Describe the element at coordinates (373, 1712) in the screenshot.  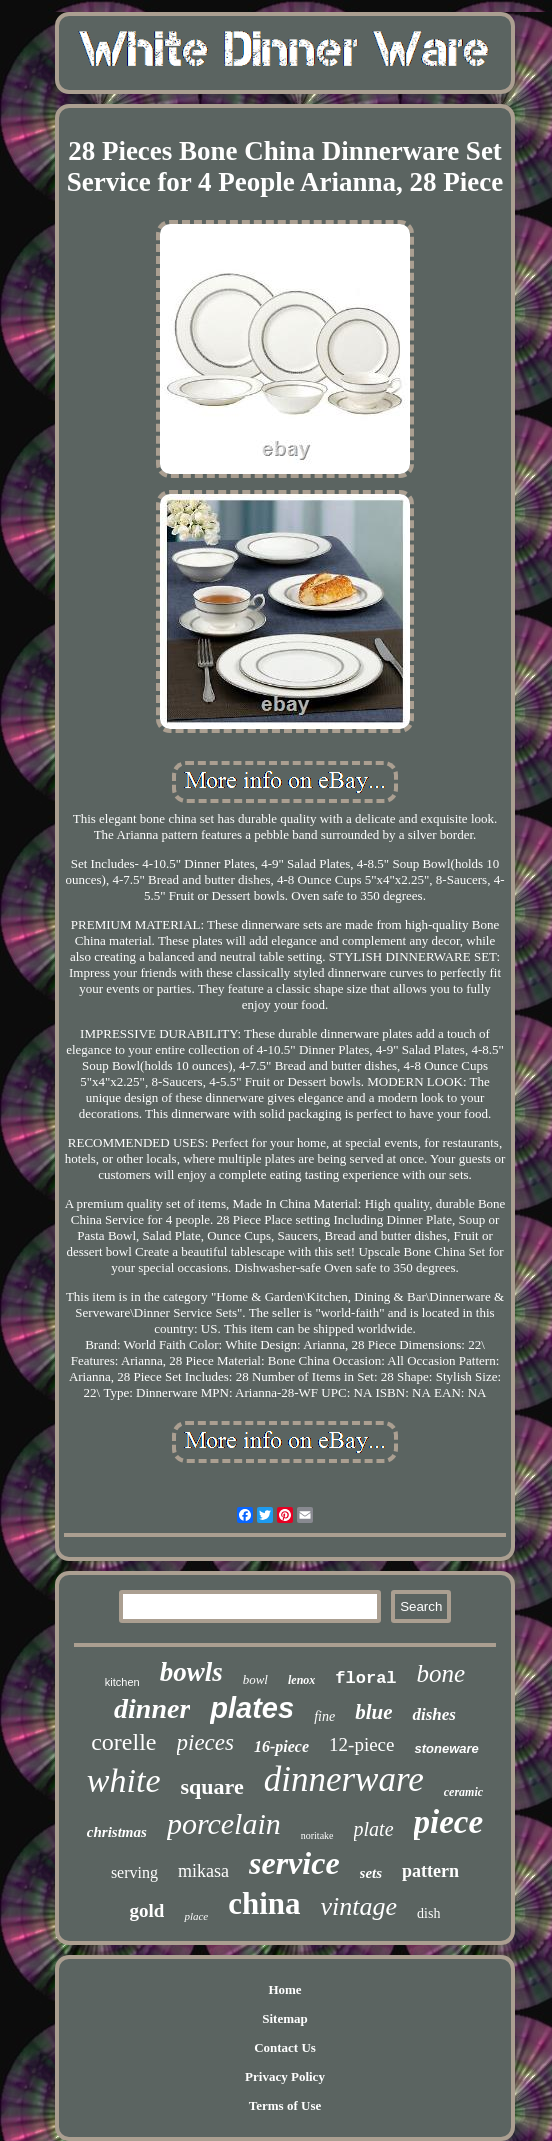
I see `blue` at that location.